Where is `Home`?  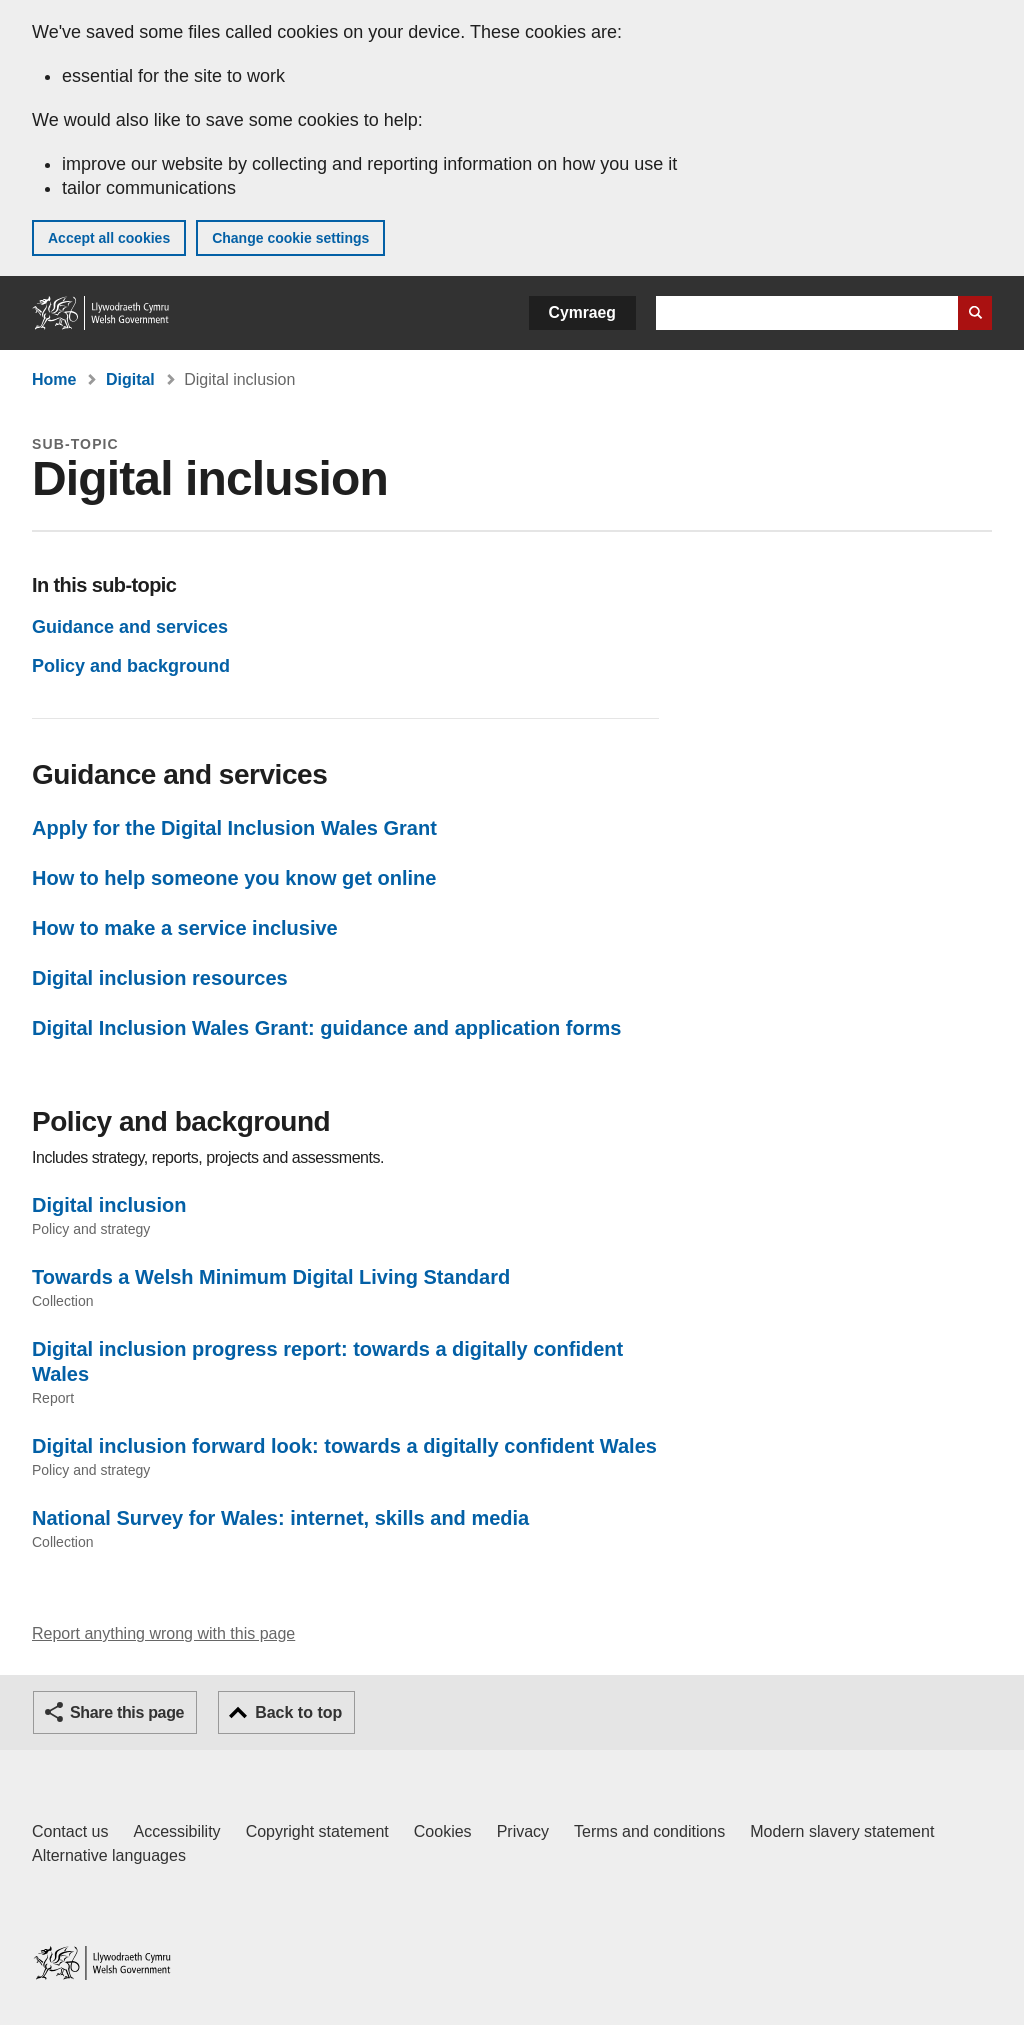
Home is located at coordinates (54, 379).